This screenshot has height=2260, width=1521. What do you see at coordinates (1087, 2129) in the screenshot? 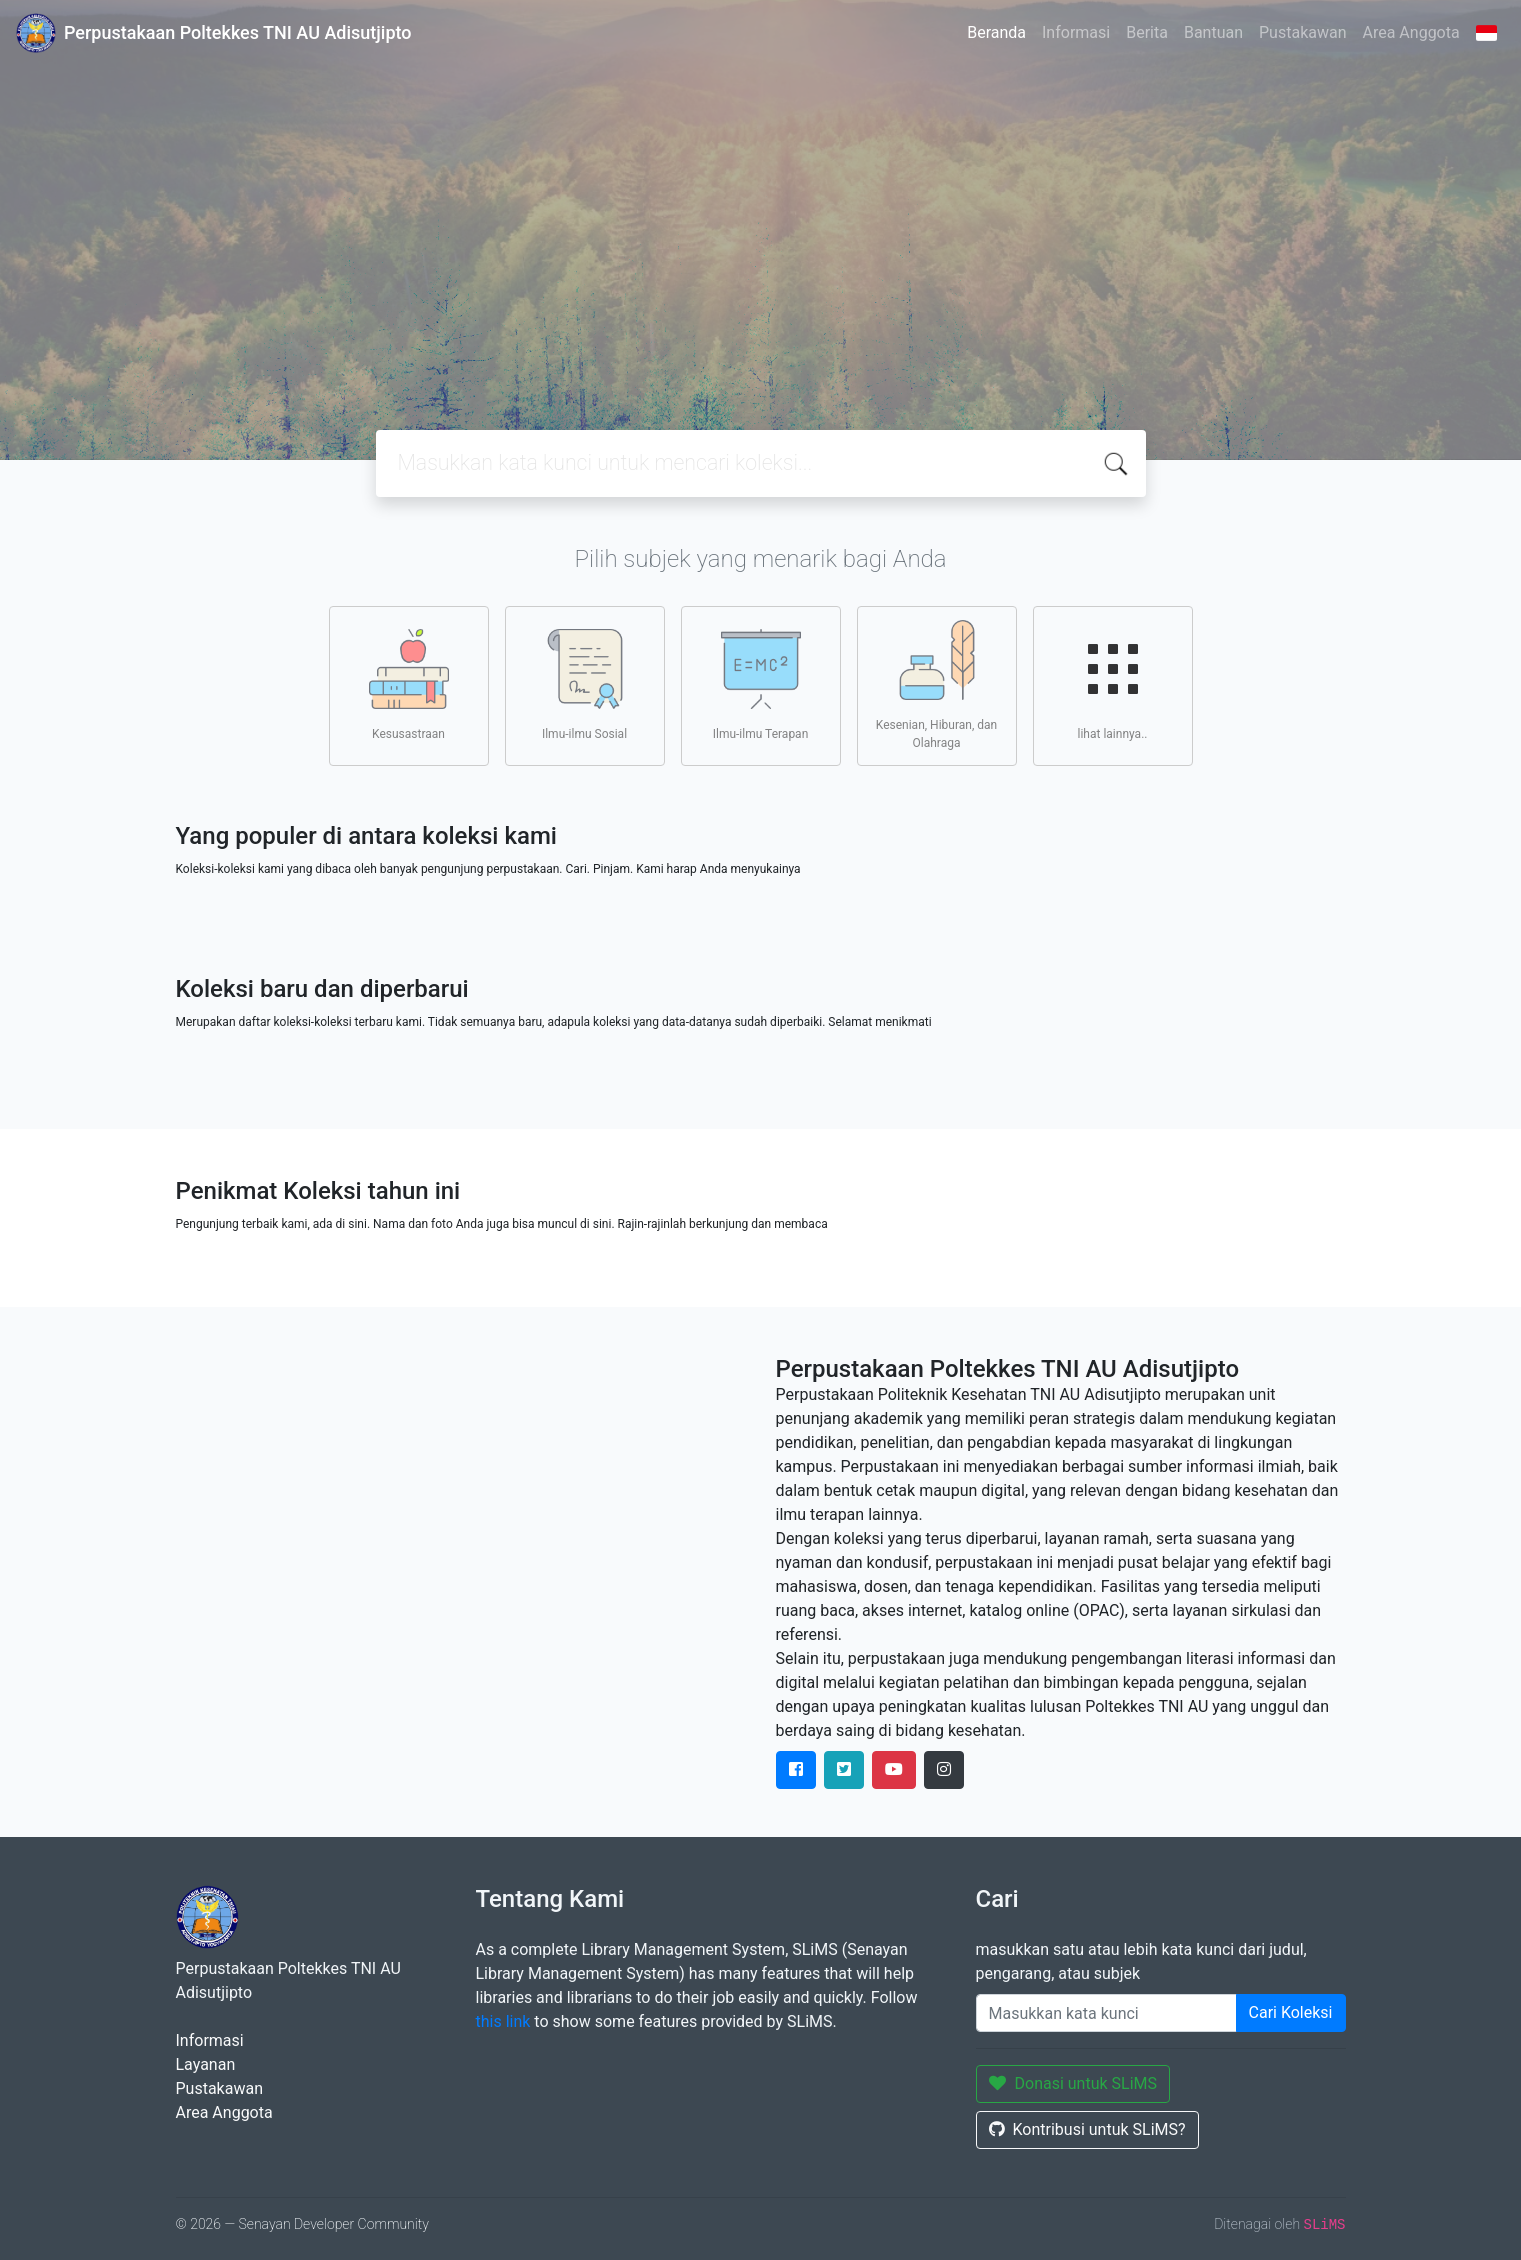
I see `Kontribusi untuk SLiMS?` at bounding box center [1087, 2129].